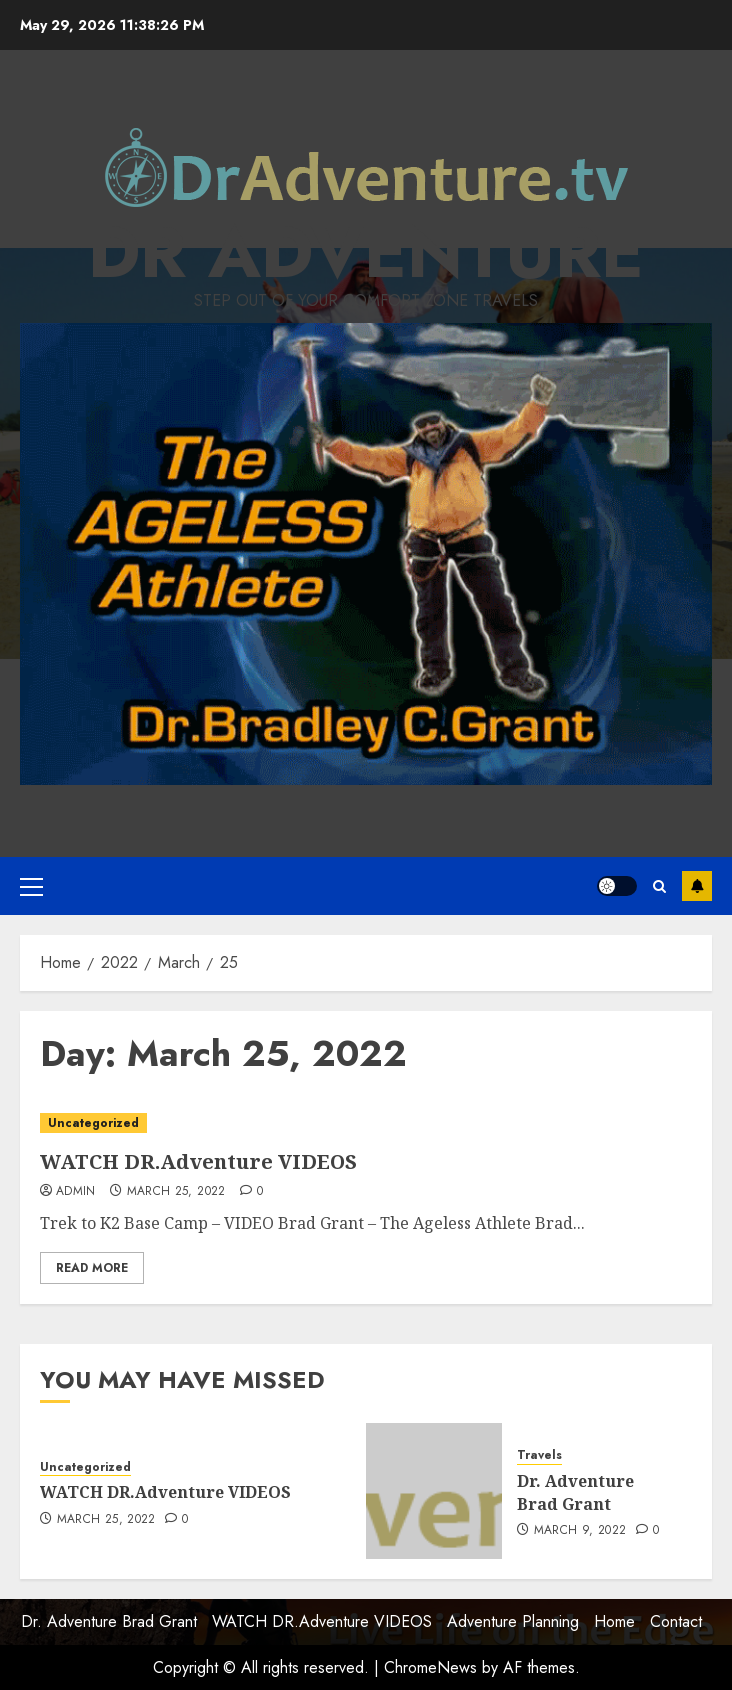 This screenshot has width=732, height=1690. I want to click on Subscribe, so click(697, 886).